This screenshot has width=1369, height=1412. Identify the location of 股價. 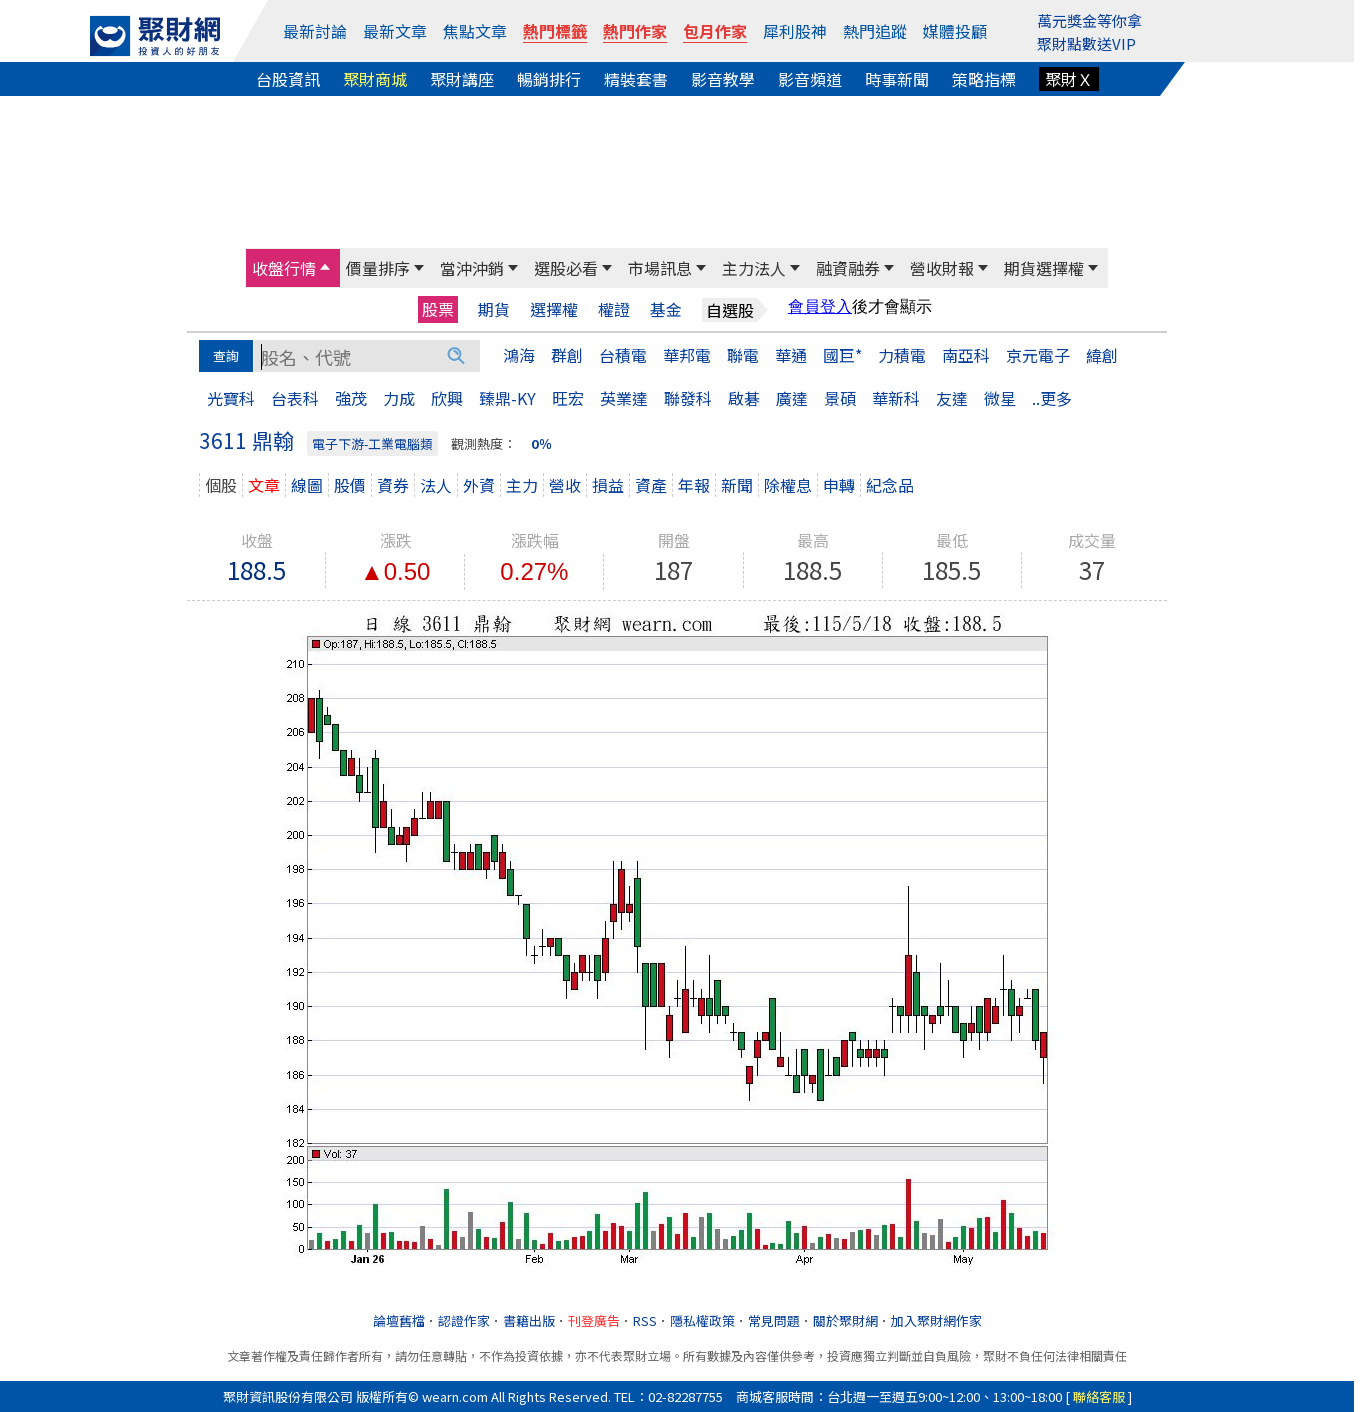
(350, 485).